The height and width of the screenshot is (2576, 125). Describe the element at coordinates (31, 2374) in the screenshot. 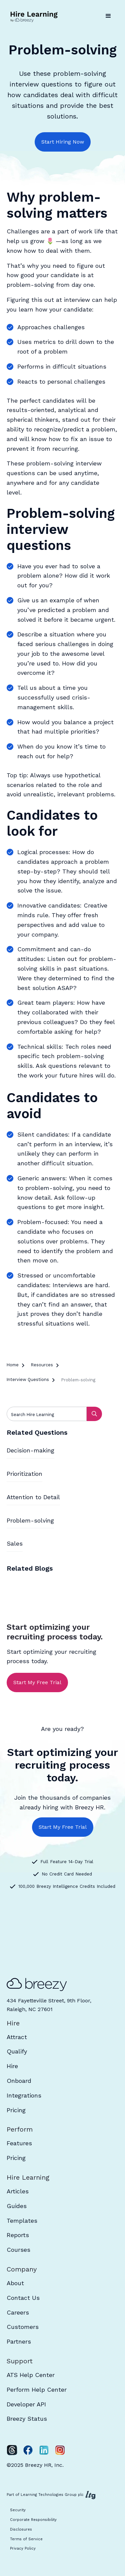

I see `ATS Help Center` at that location.